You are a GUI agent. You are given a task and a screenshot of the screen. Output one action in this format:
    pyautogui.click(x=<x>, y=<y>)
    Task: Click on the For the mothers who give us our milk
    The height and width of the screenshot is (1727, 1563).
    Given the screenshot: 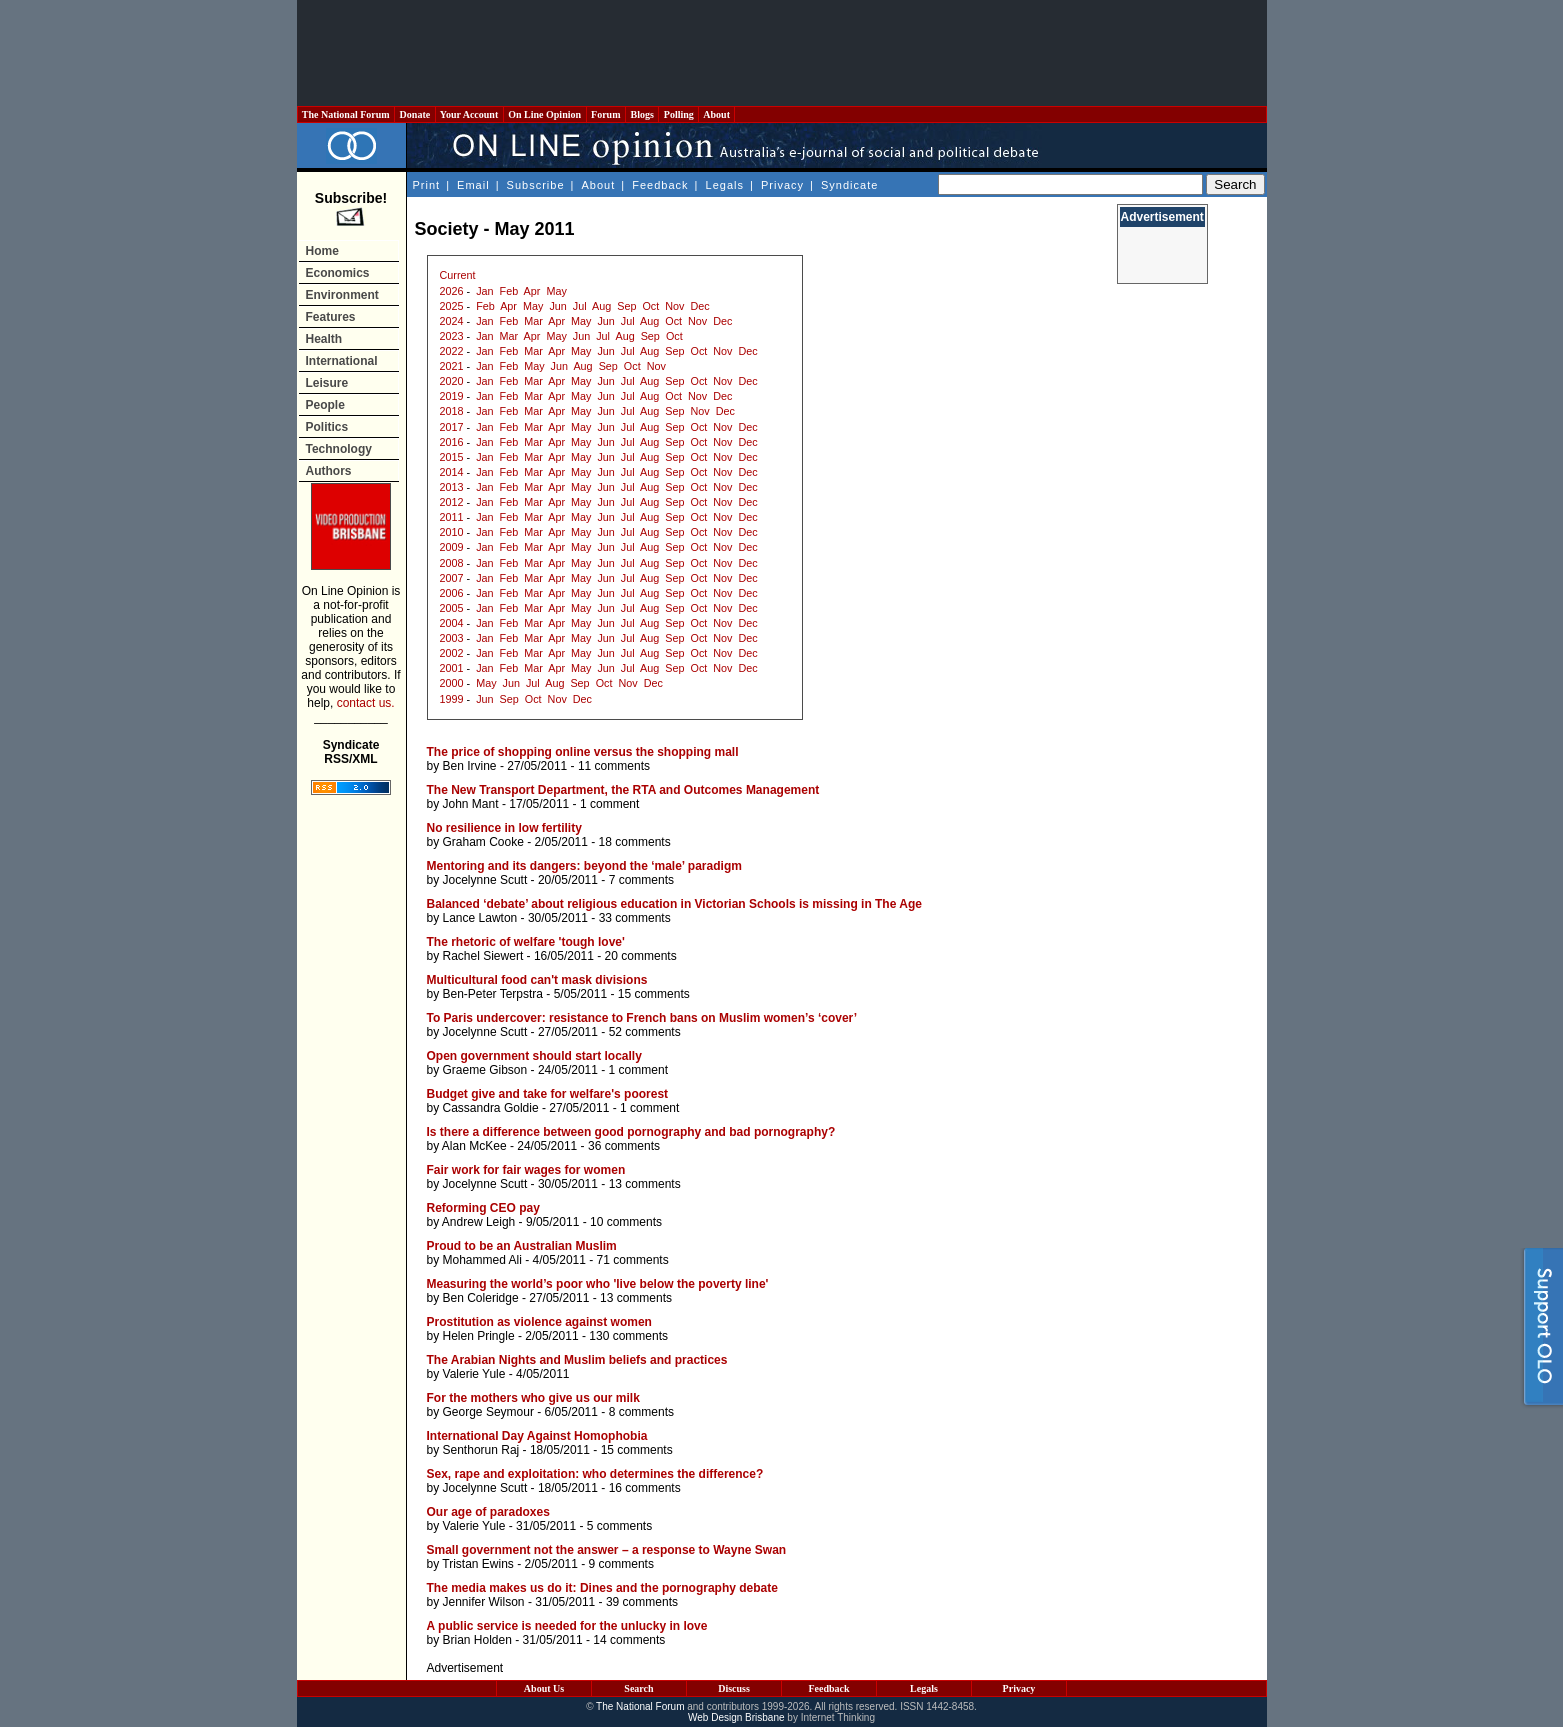 What is the action you would take?
    pyautogui.click(x=533, y=1398)
    